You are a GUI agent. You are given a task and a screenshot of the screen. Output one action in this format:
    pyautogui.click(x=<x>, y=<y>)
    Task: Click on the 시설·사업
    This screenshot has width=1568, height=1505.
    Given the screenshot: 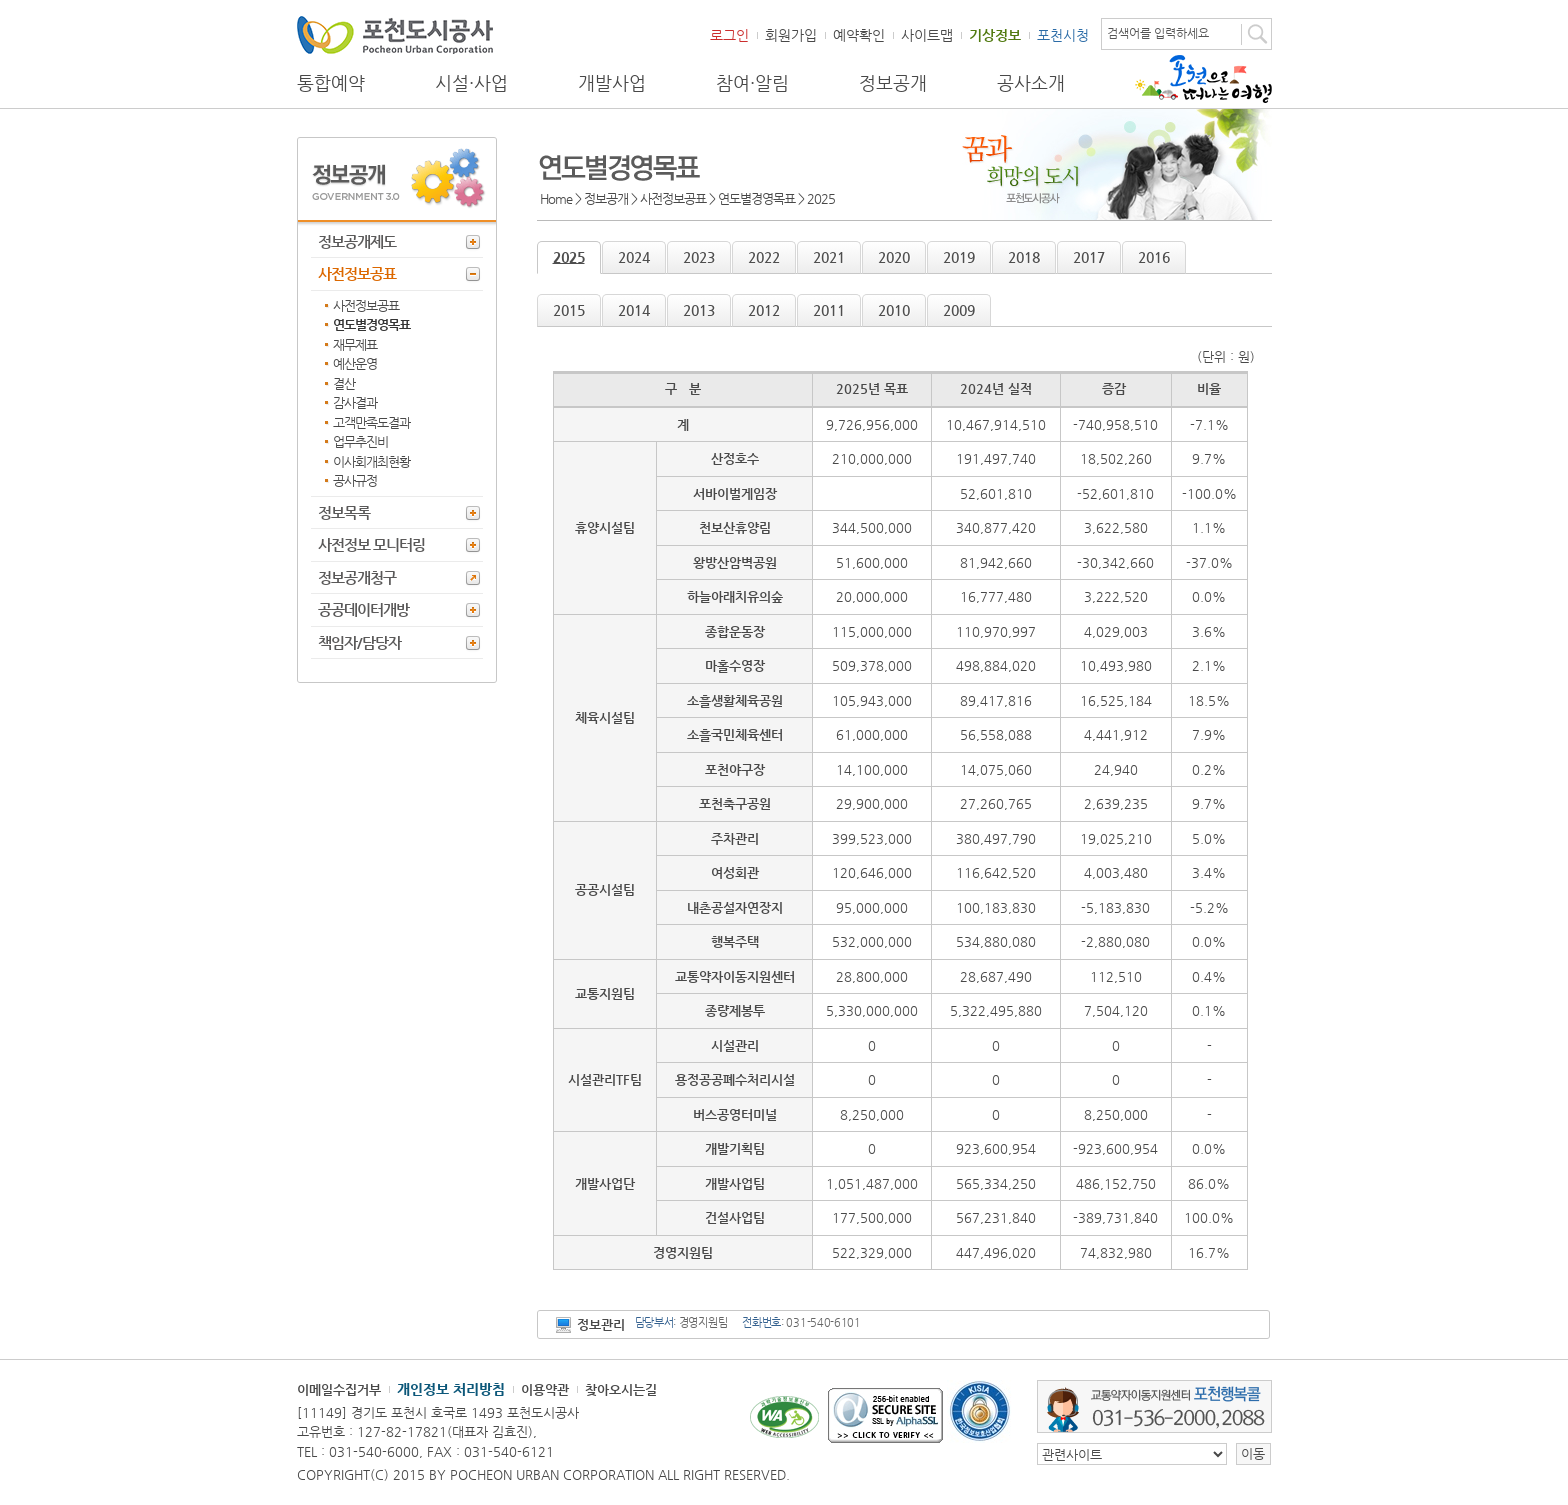 What is the action you would take?
    pyautogui.click(x=471, y=83)
    